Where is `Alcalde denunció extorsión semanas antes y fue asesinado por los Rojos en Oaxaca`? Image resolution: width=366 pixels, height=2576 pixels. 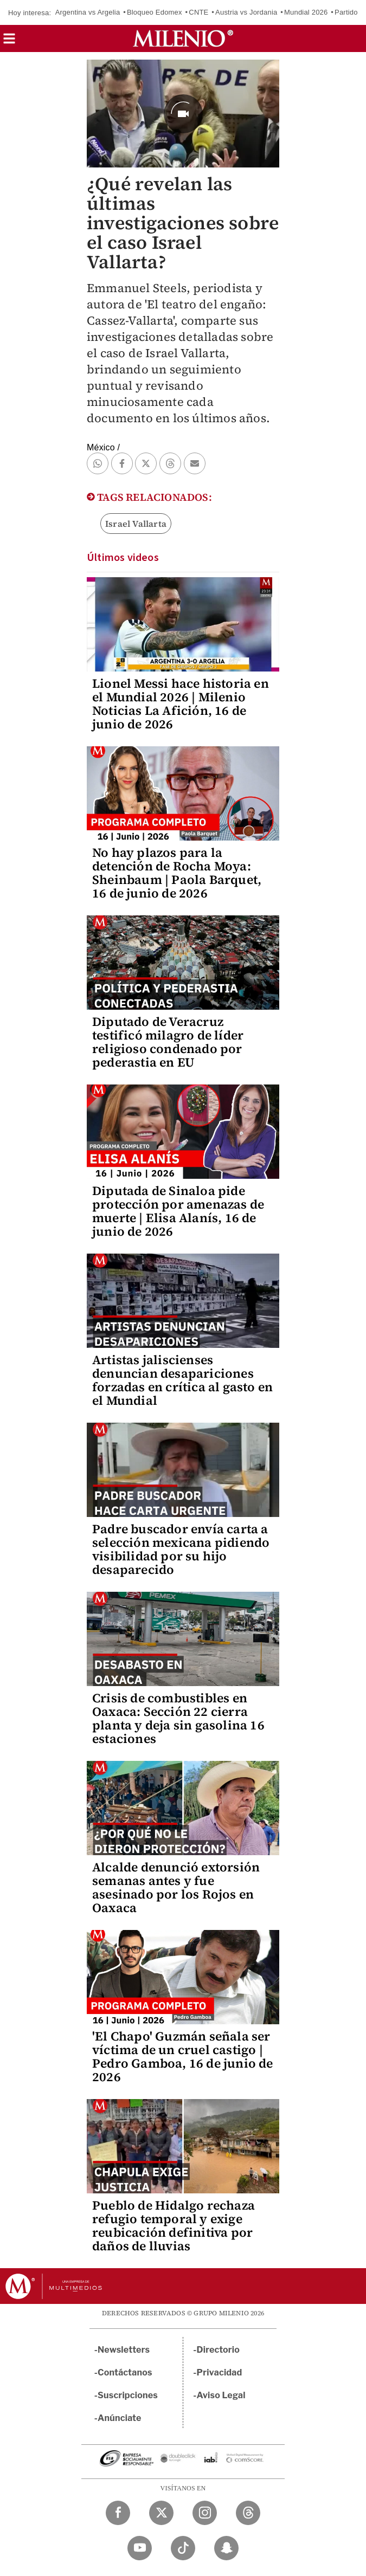 Alcalde denunció extorsión semanas antes y fue asesinado por los Rojos en Oaxaca is located at coordinates (176, 1887).